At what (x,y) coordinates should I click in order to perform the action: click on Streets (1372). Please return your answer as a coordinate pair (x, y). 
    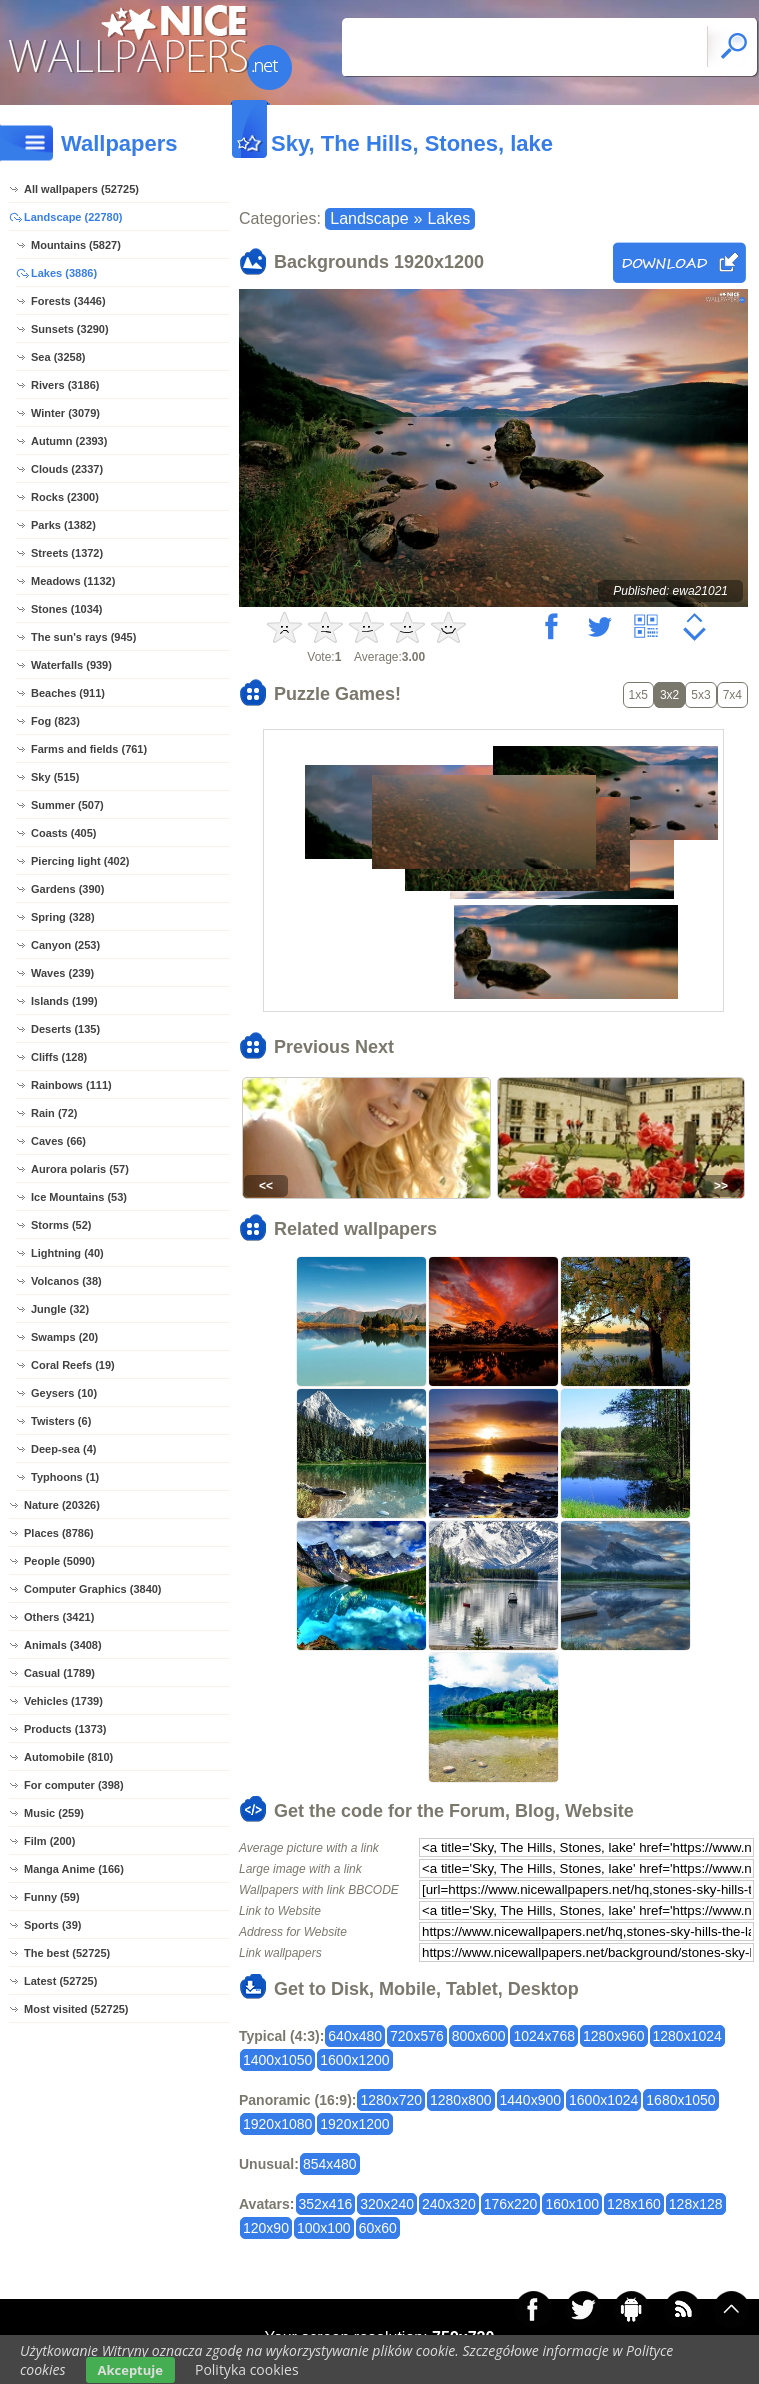
    Looking at the image, I should click on (67, 553).